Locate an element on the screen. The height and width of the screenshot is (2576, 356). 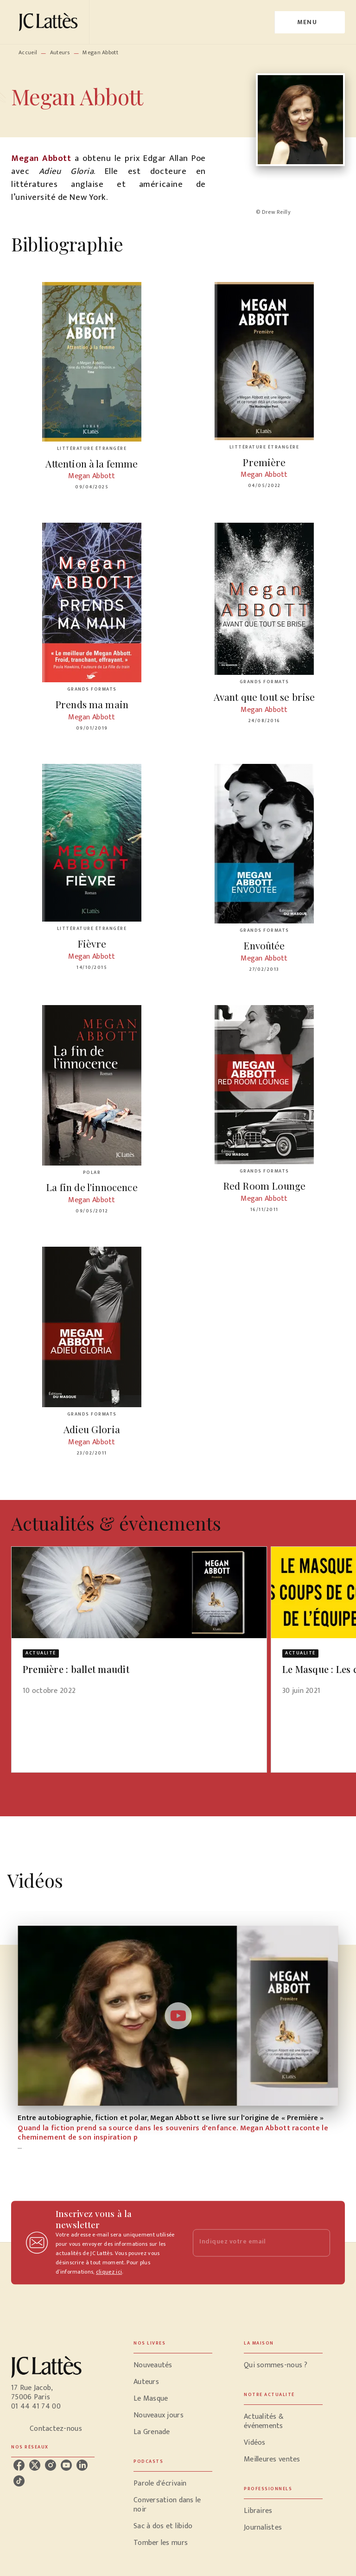
[Accueil] is located at coordinates (50, 22).